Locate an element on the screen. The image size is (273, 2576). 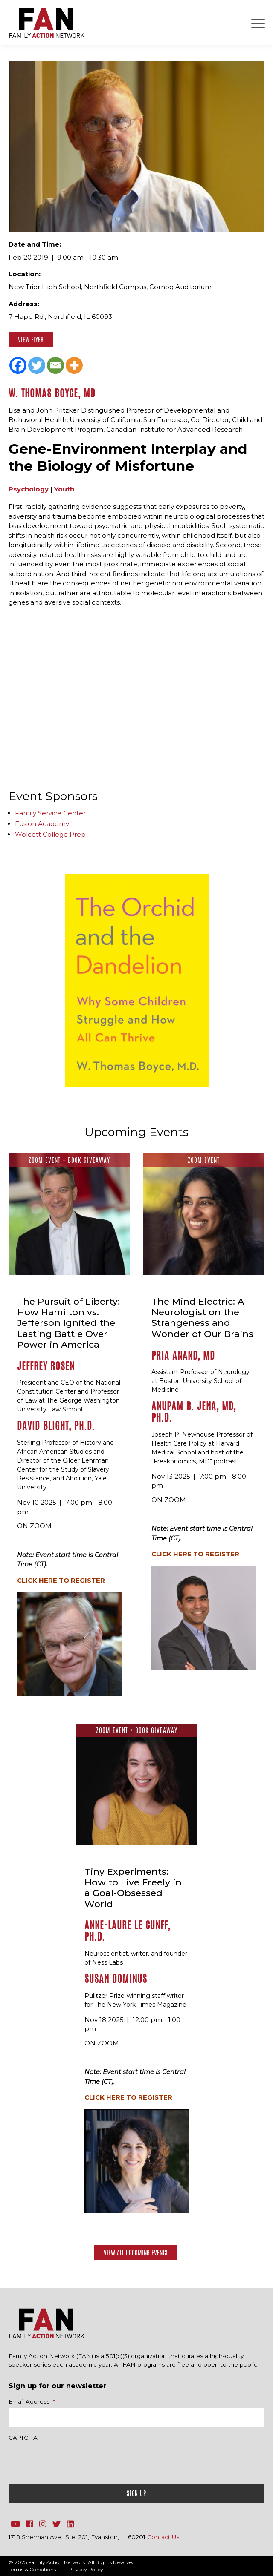
Anne-Laure Le Cunff, Ph.D. is located at coordinates (127, 1931).